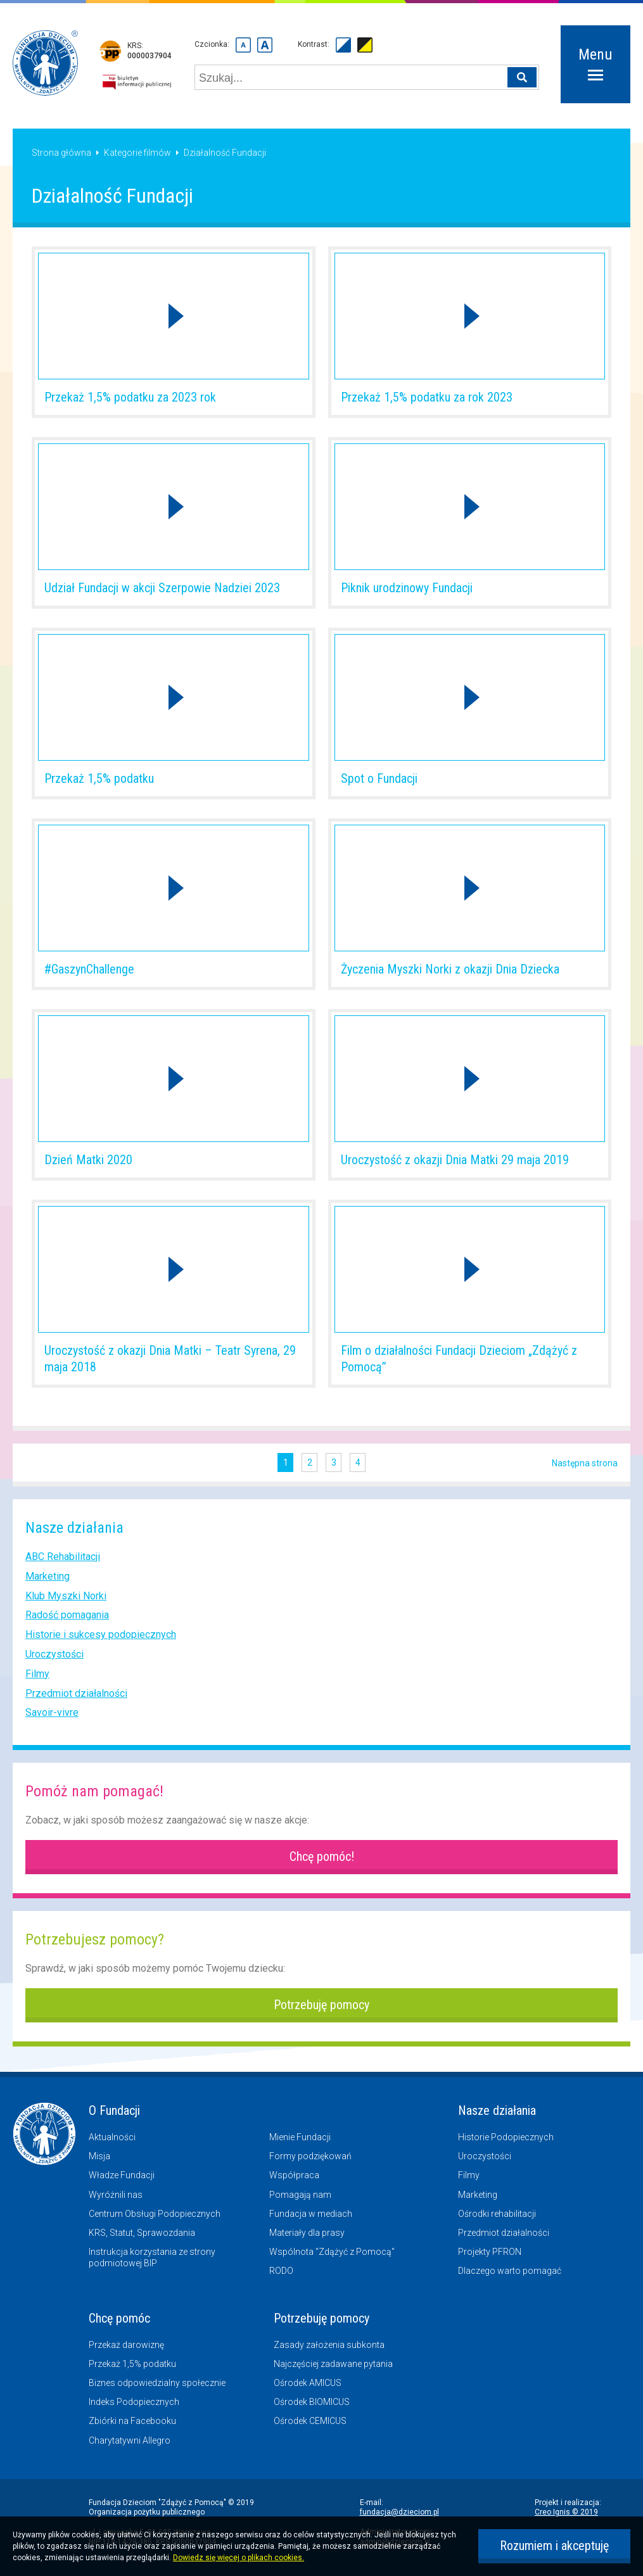 This screenshot has height=2576, width=643. I want to click on Zasady założenia subkonta, so click(329, 2345).